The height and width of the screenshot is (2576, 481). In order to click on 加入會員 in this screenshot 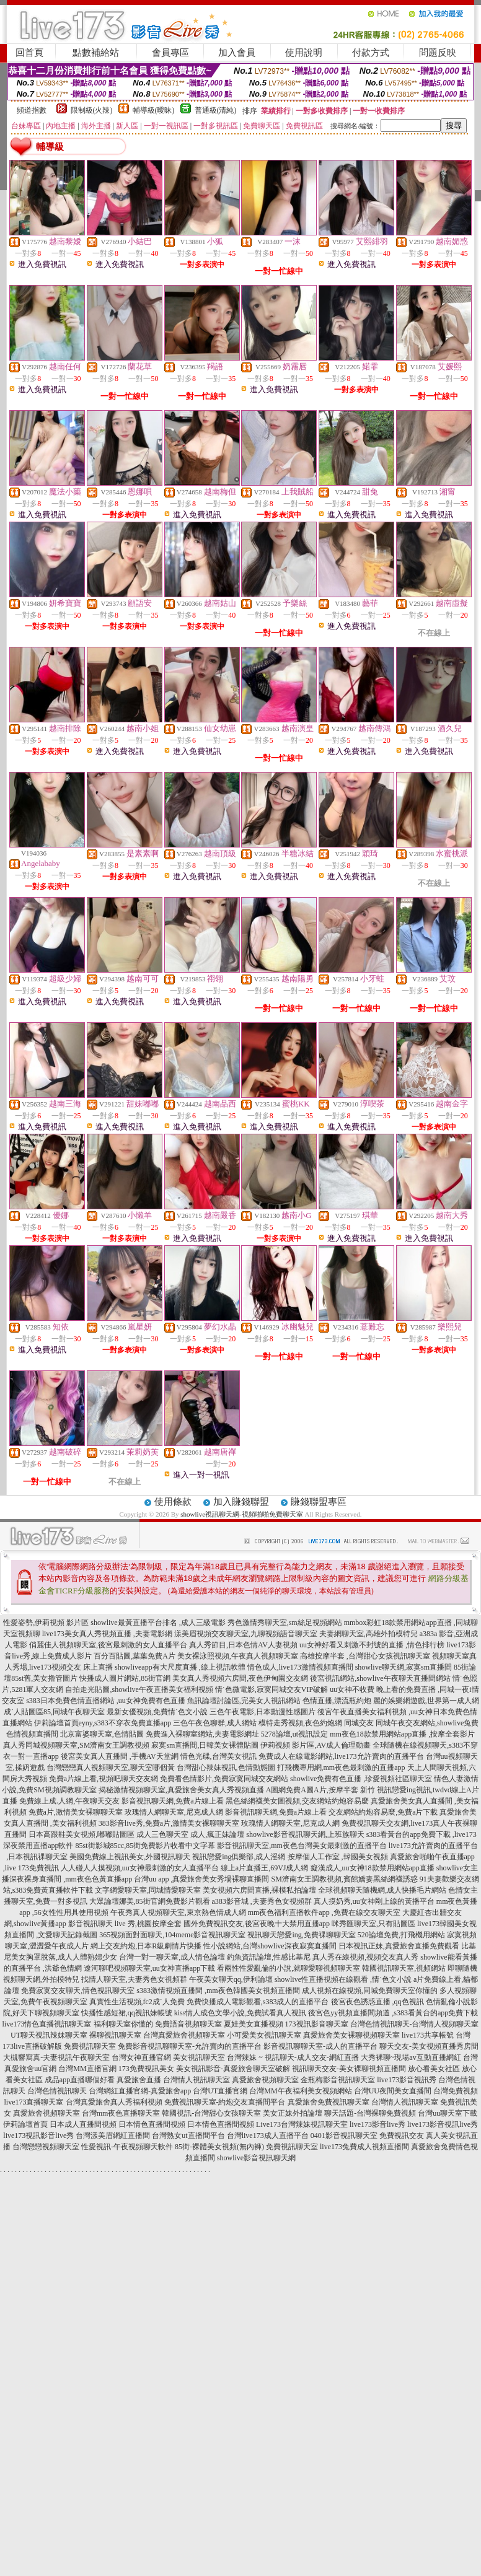, I will do `click(236, 53)`.